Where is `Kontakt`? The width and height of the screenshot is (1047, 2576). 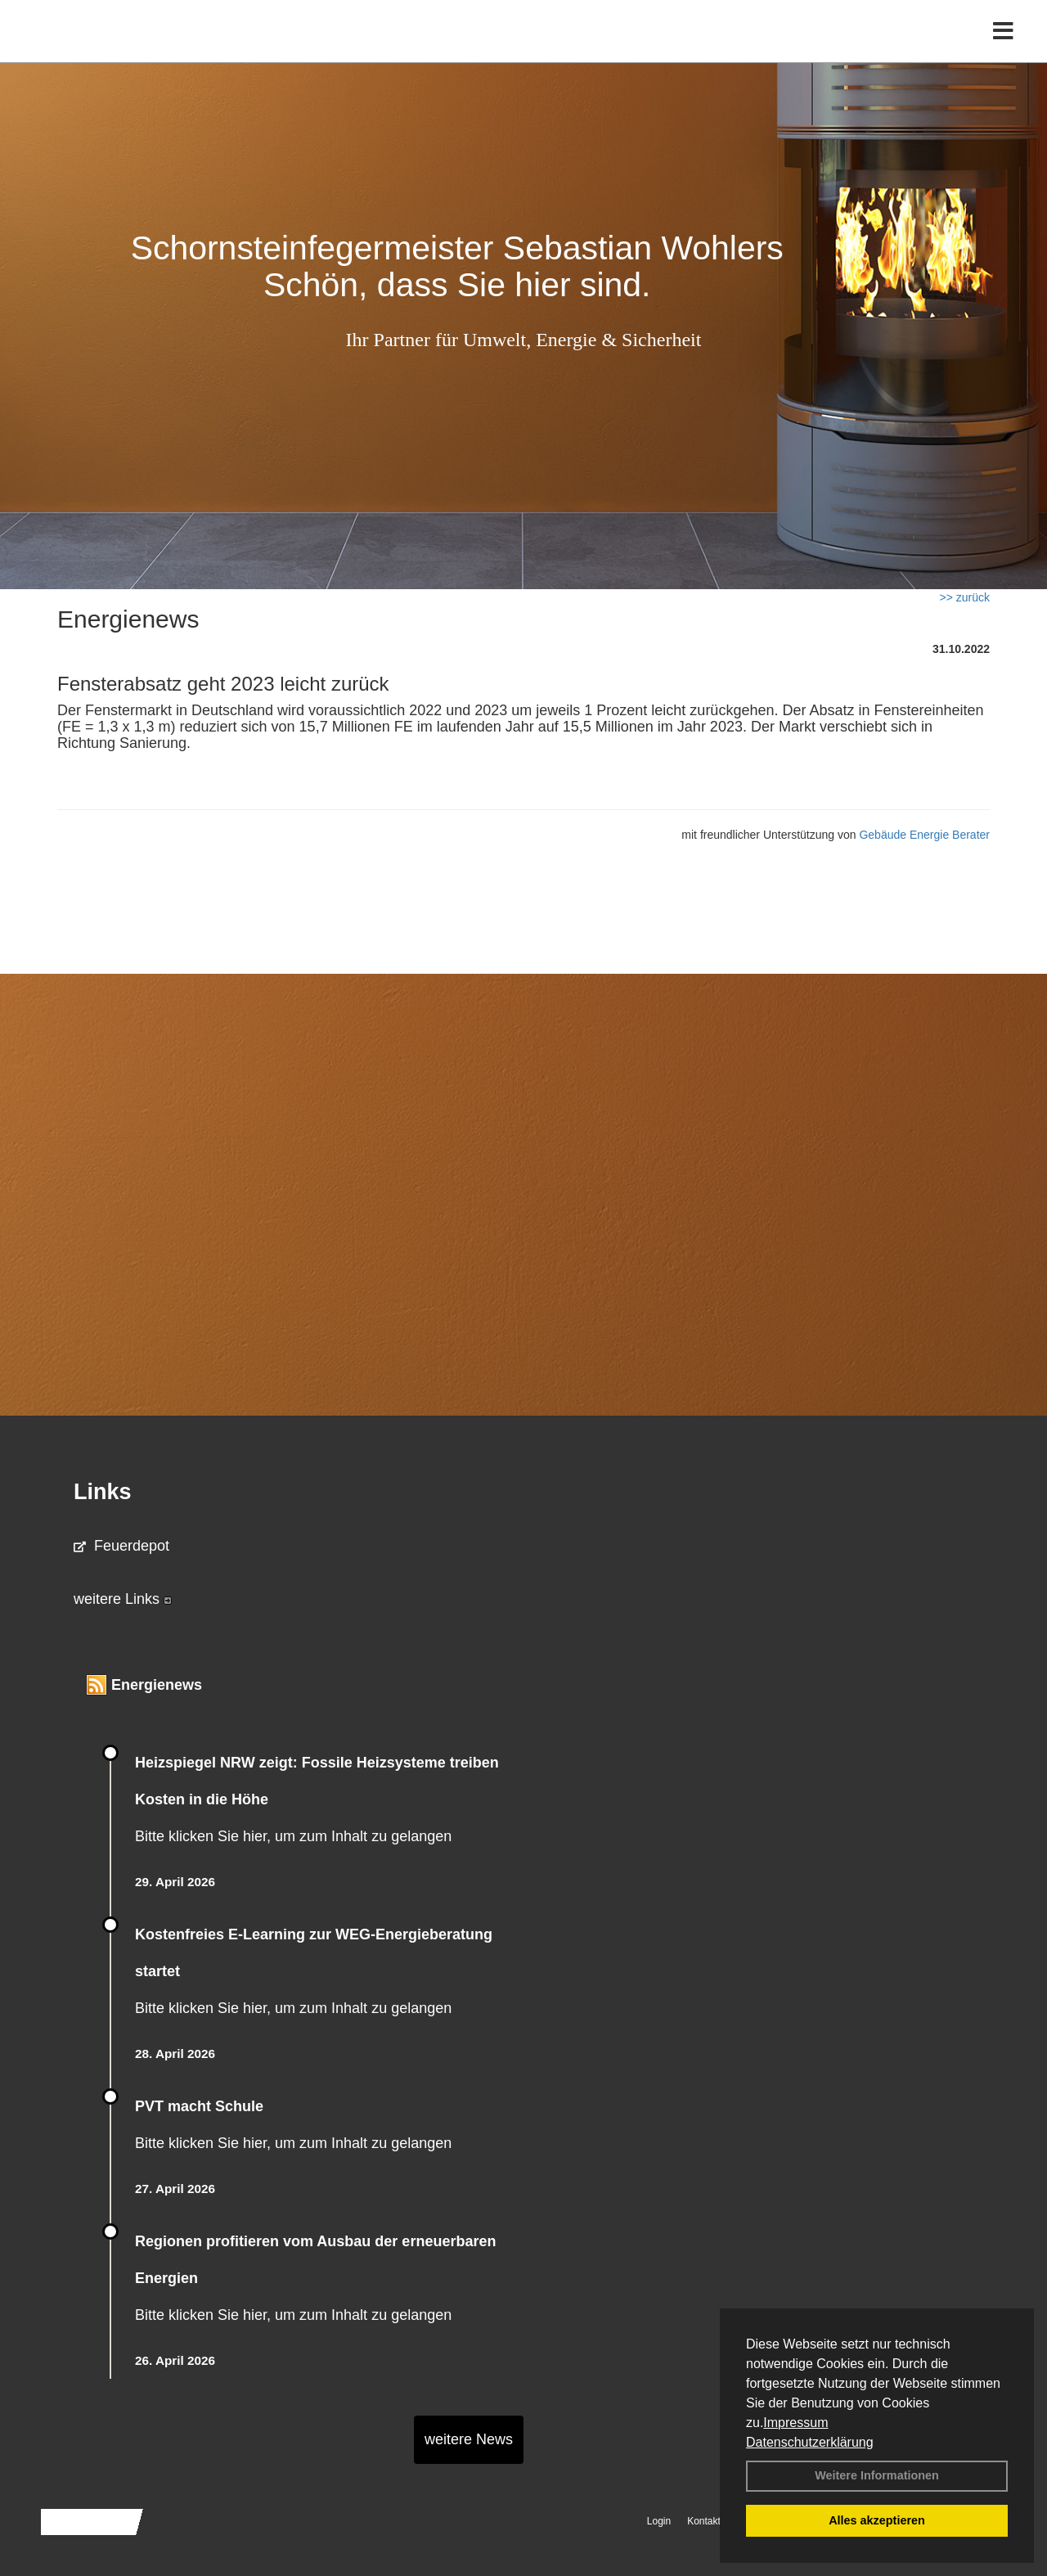 Kontakt is located at coordinates (704, 2521).